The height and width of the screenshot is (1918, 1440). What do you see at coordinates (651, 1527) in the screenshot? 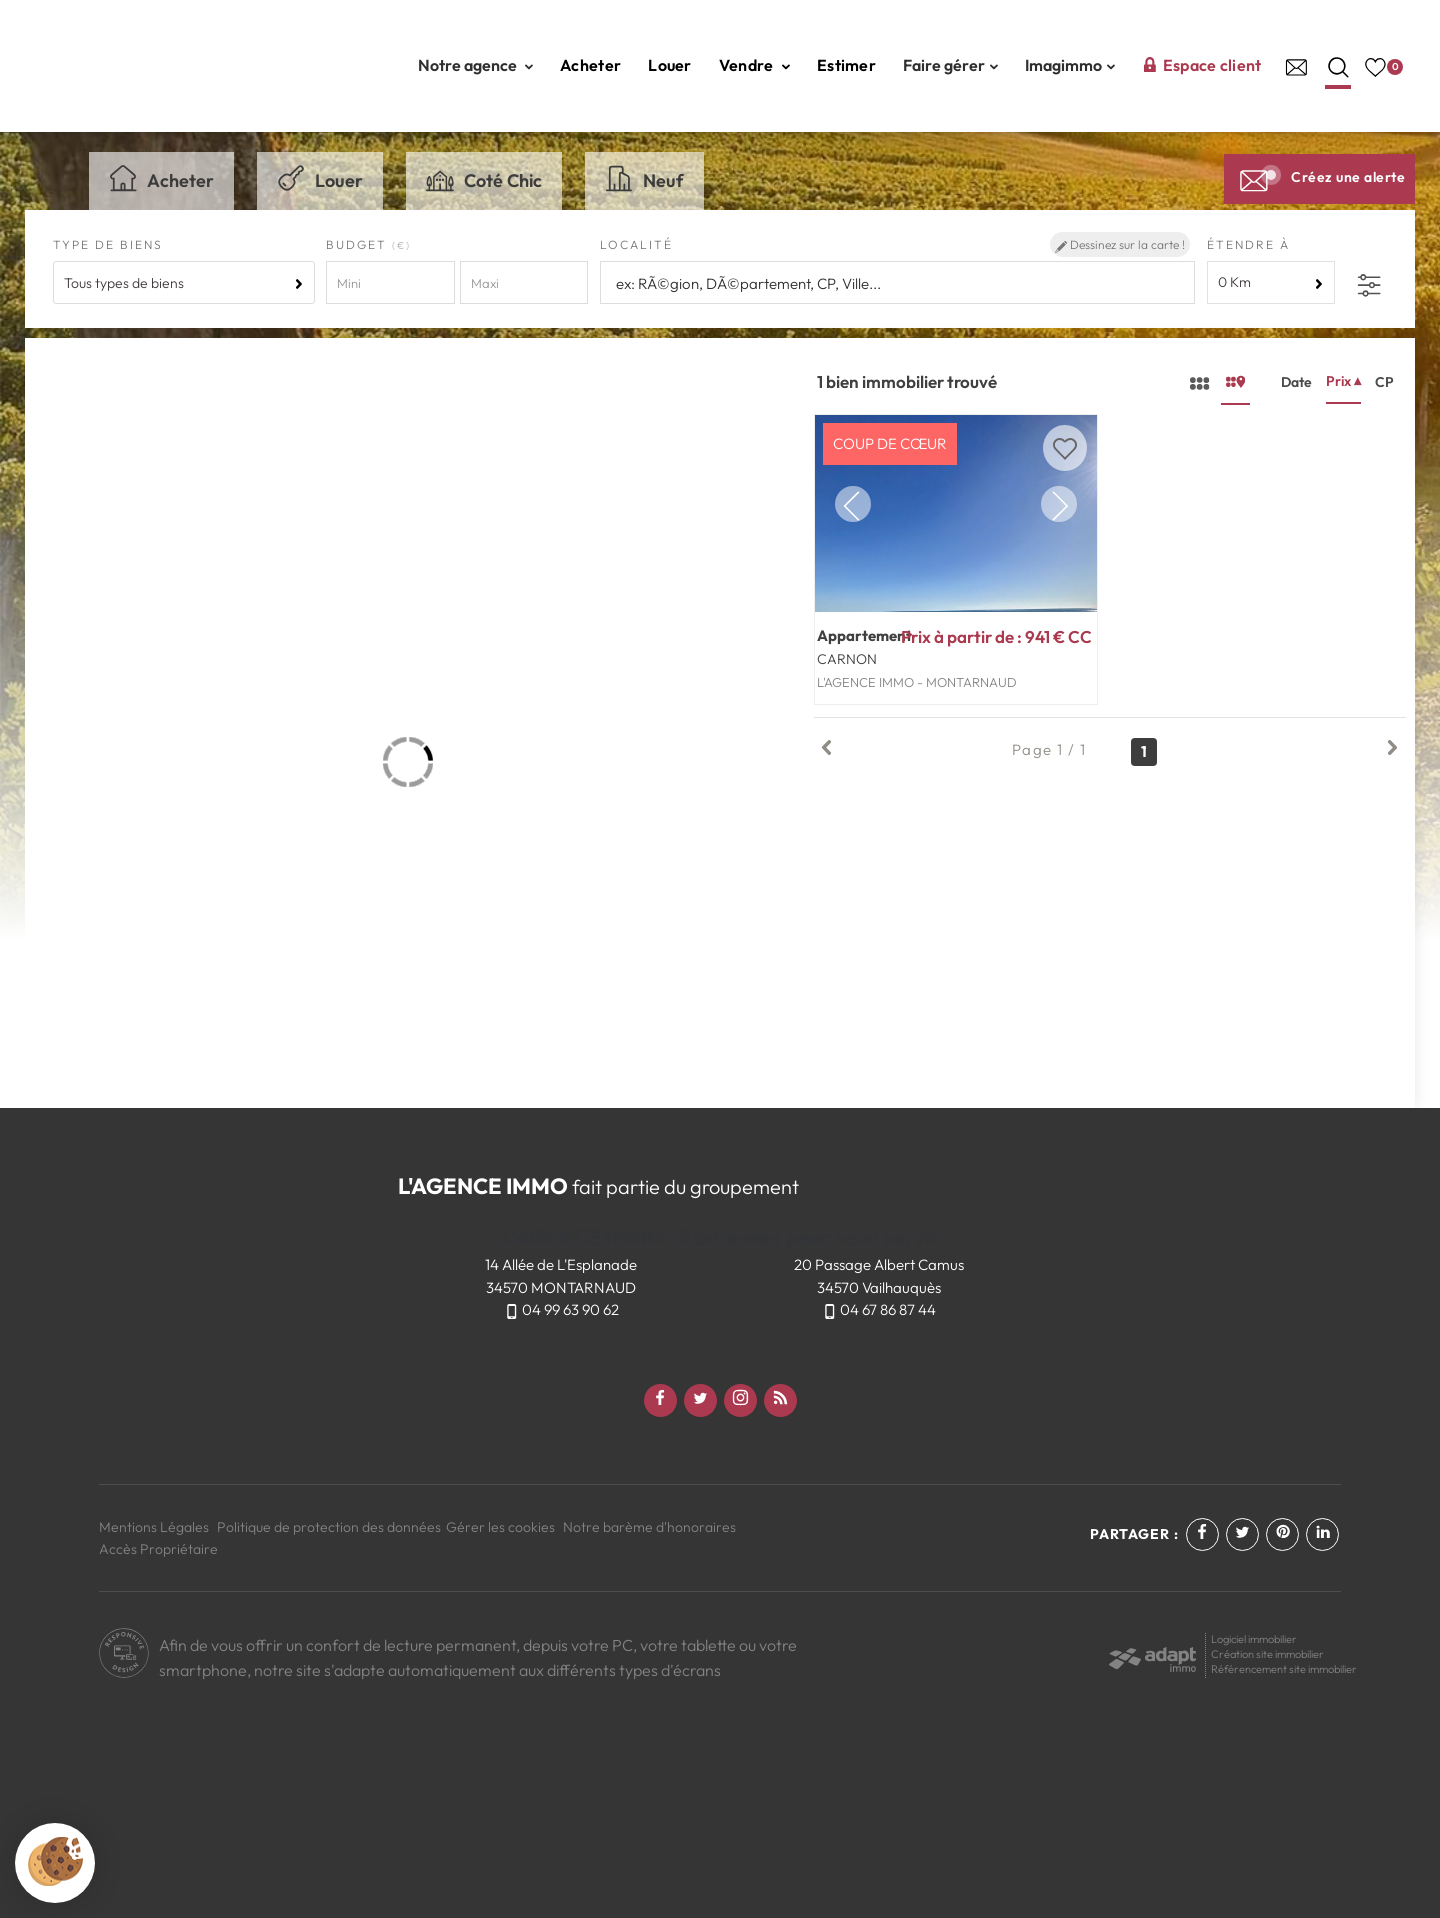
I see `Notre barème d'honoraires` at bounding box center [651, 1527].